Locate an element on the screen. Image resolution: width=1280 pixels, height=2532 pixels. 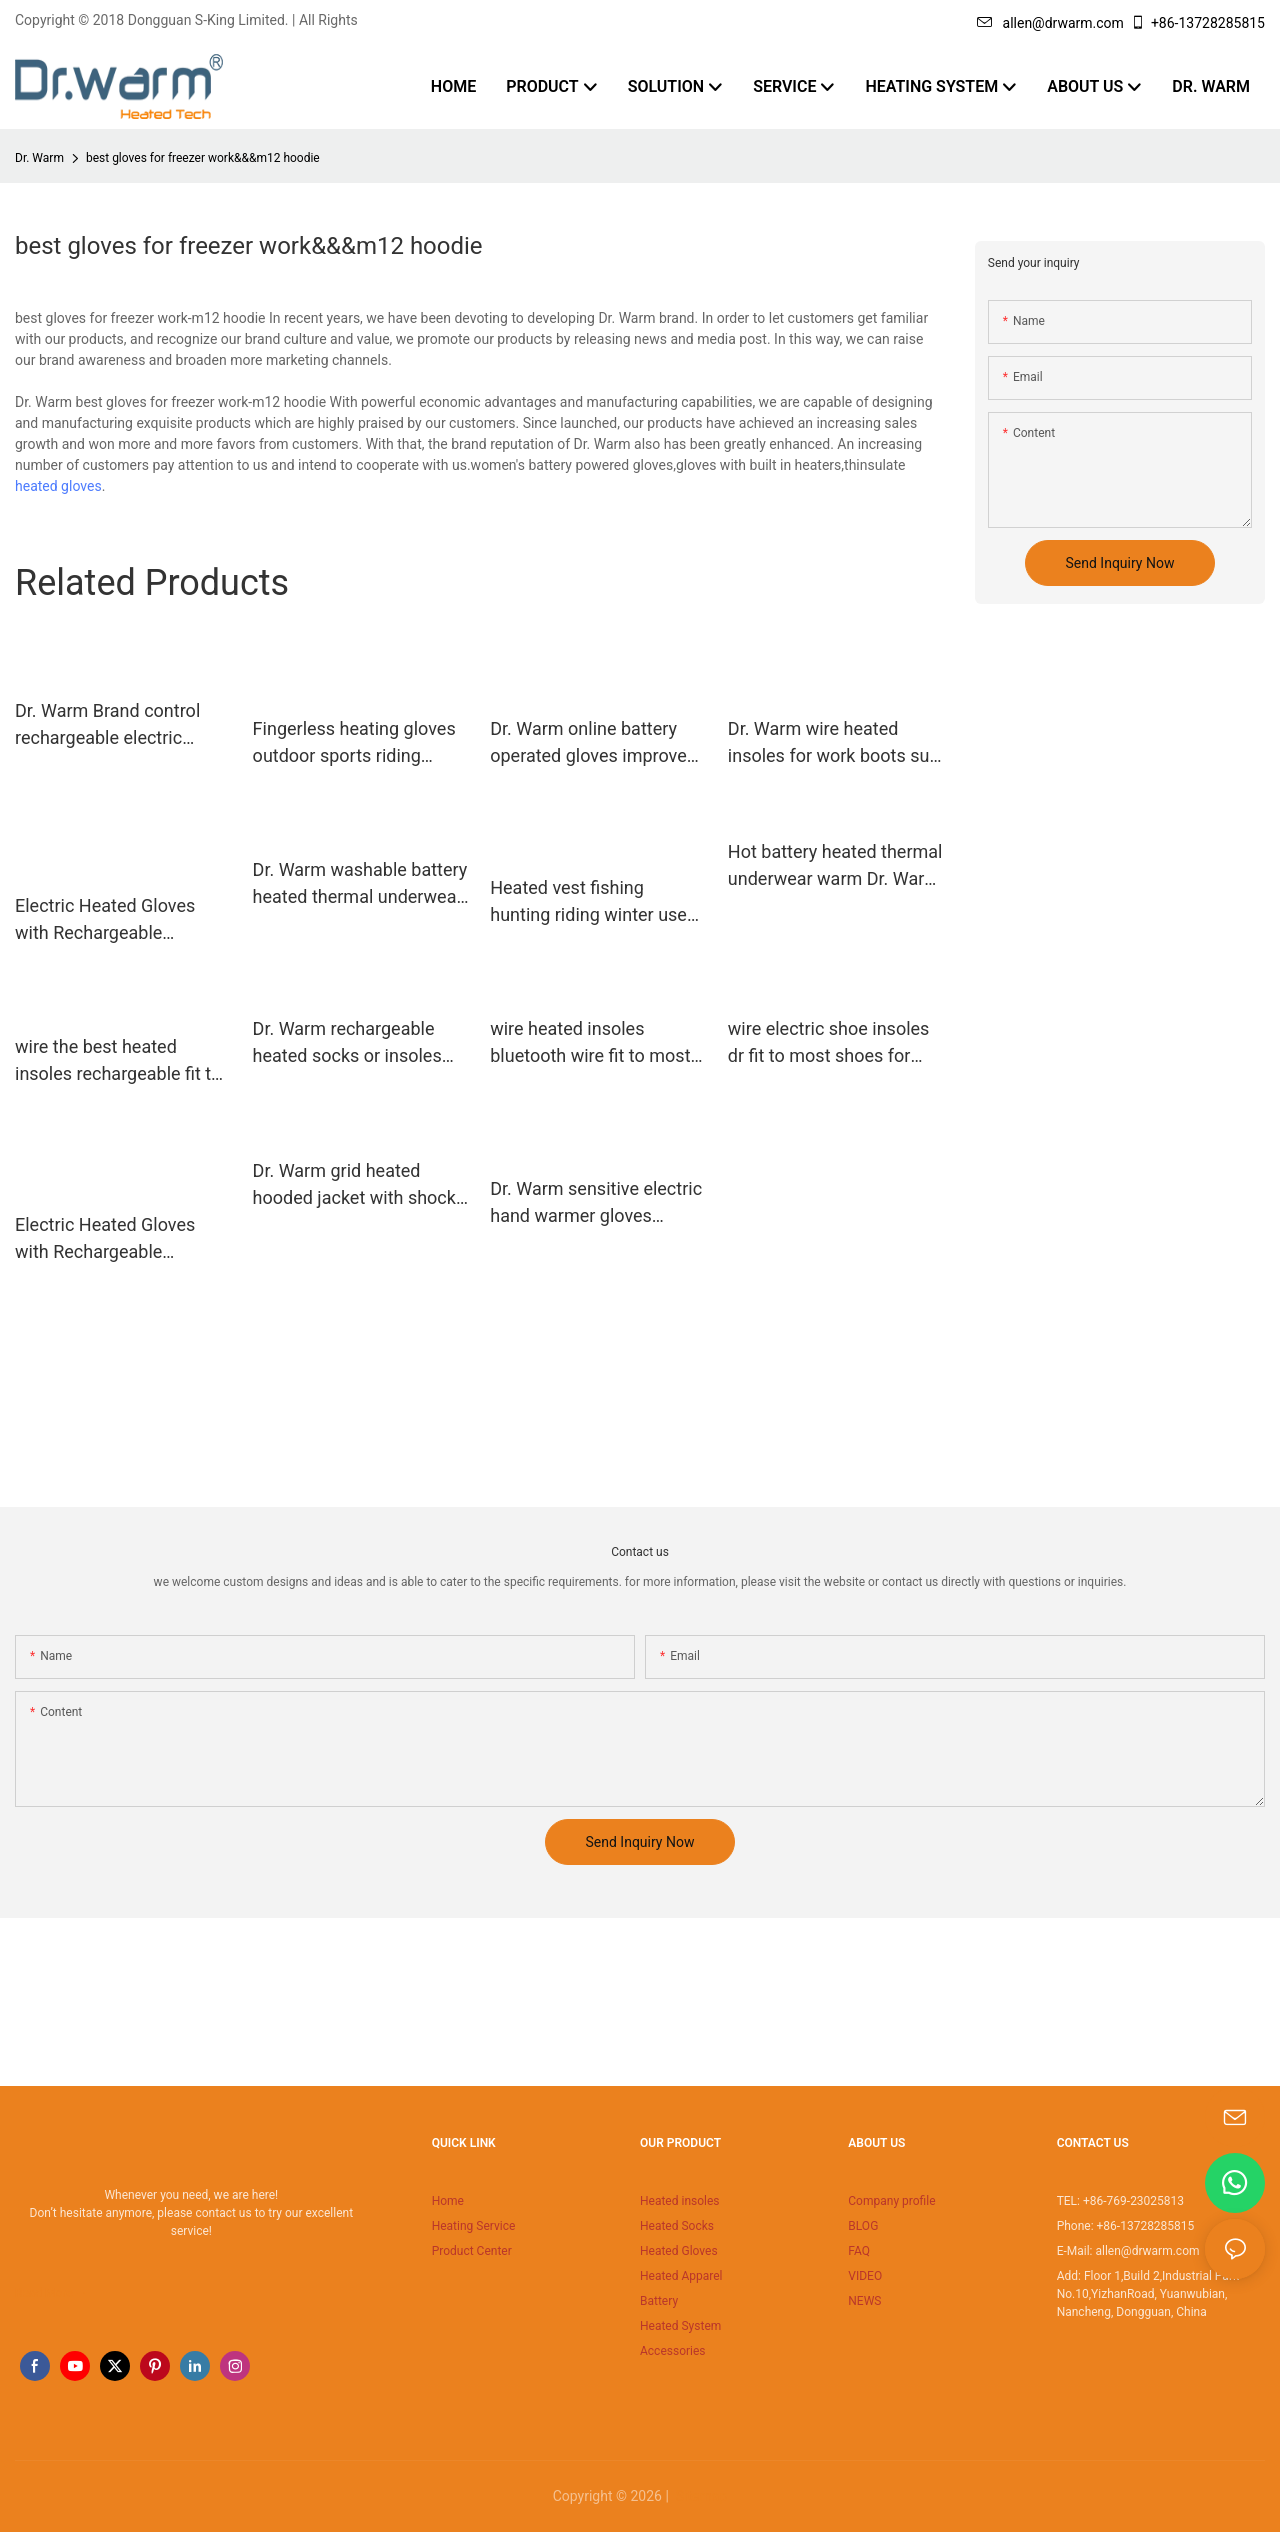
BLOG is located at coordinates (863, 2226).